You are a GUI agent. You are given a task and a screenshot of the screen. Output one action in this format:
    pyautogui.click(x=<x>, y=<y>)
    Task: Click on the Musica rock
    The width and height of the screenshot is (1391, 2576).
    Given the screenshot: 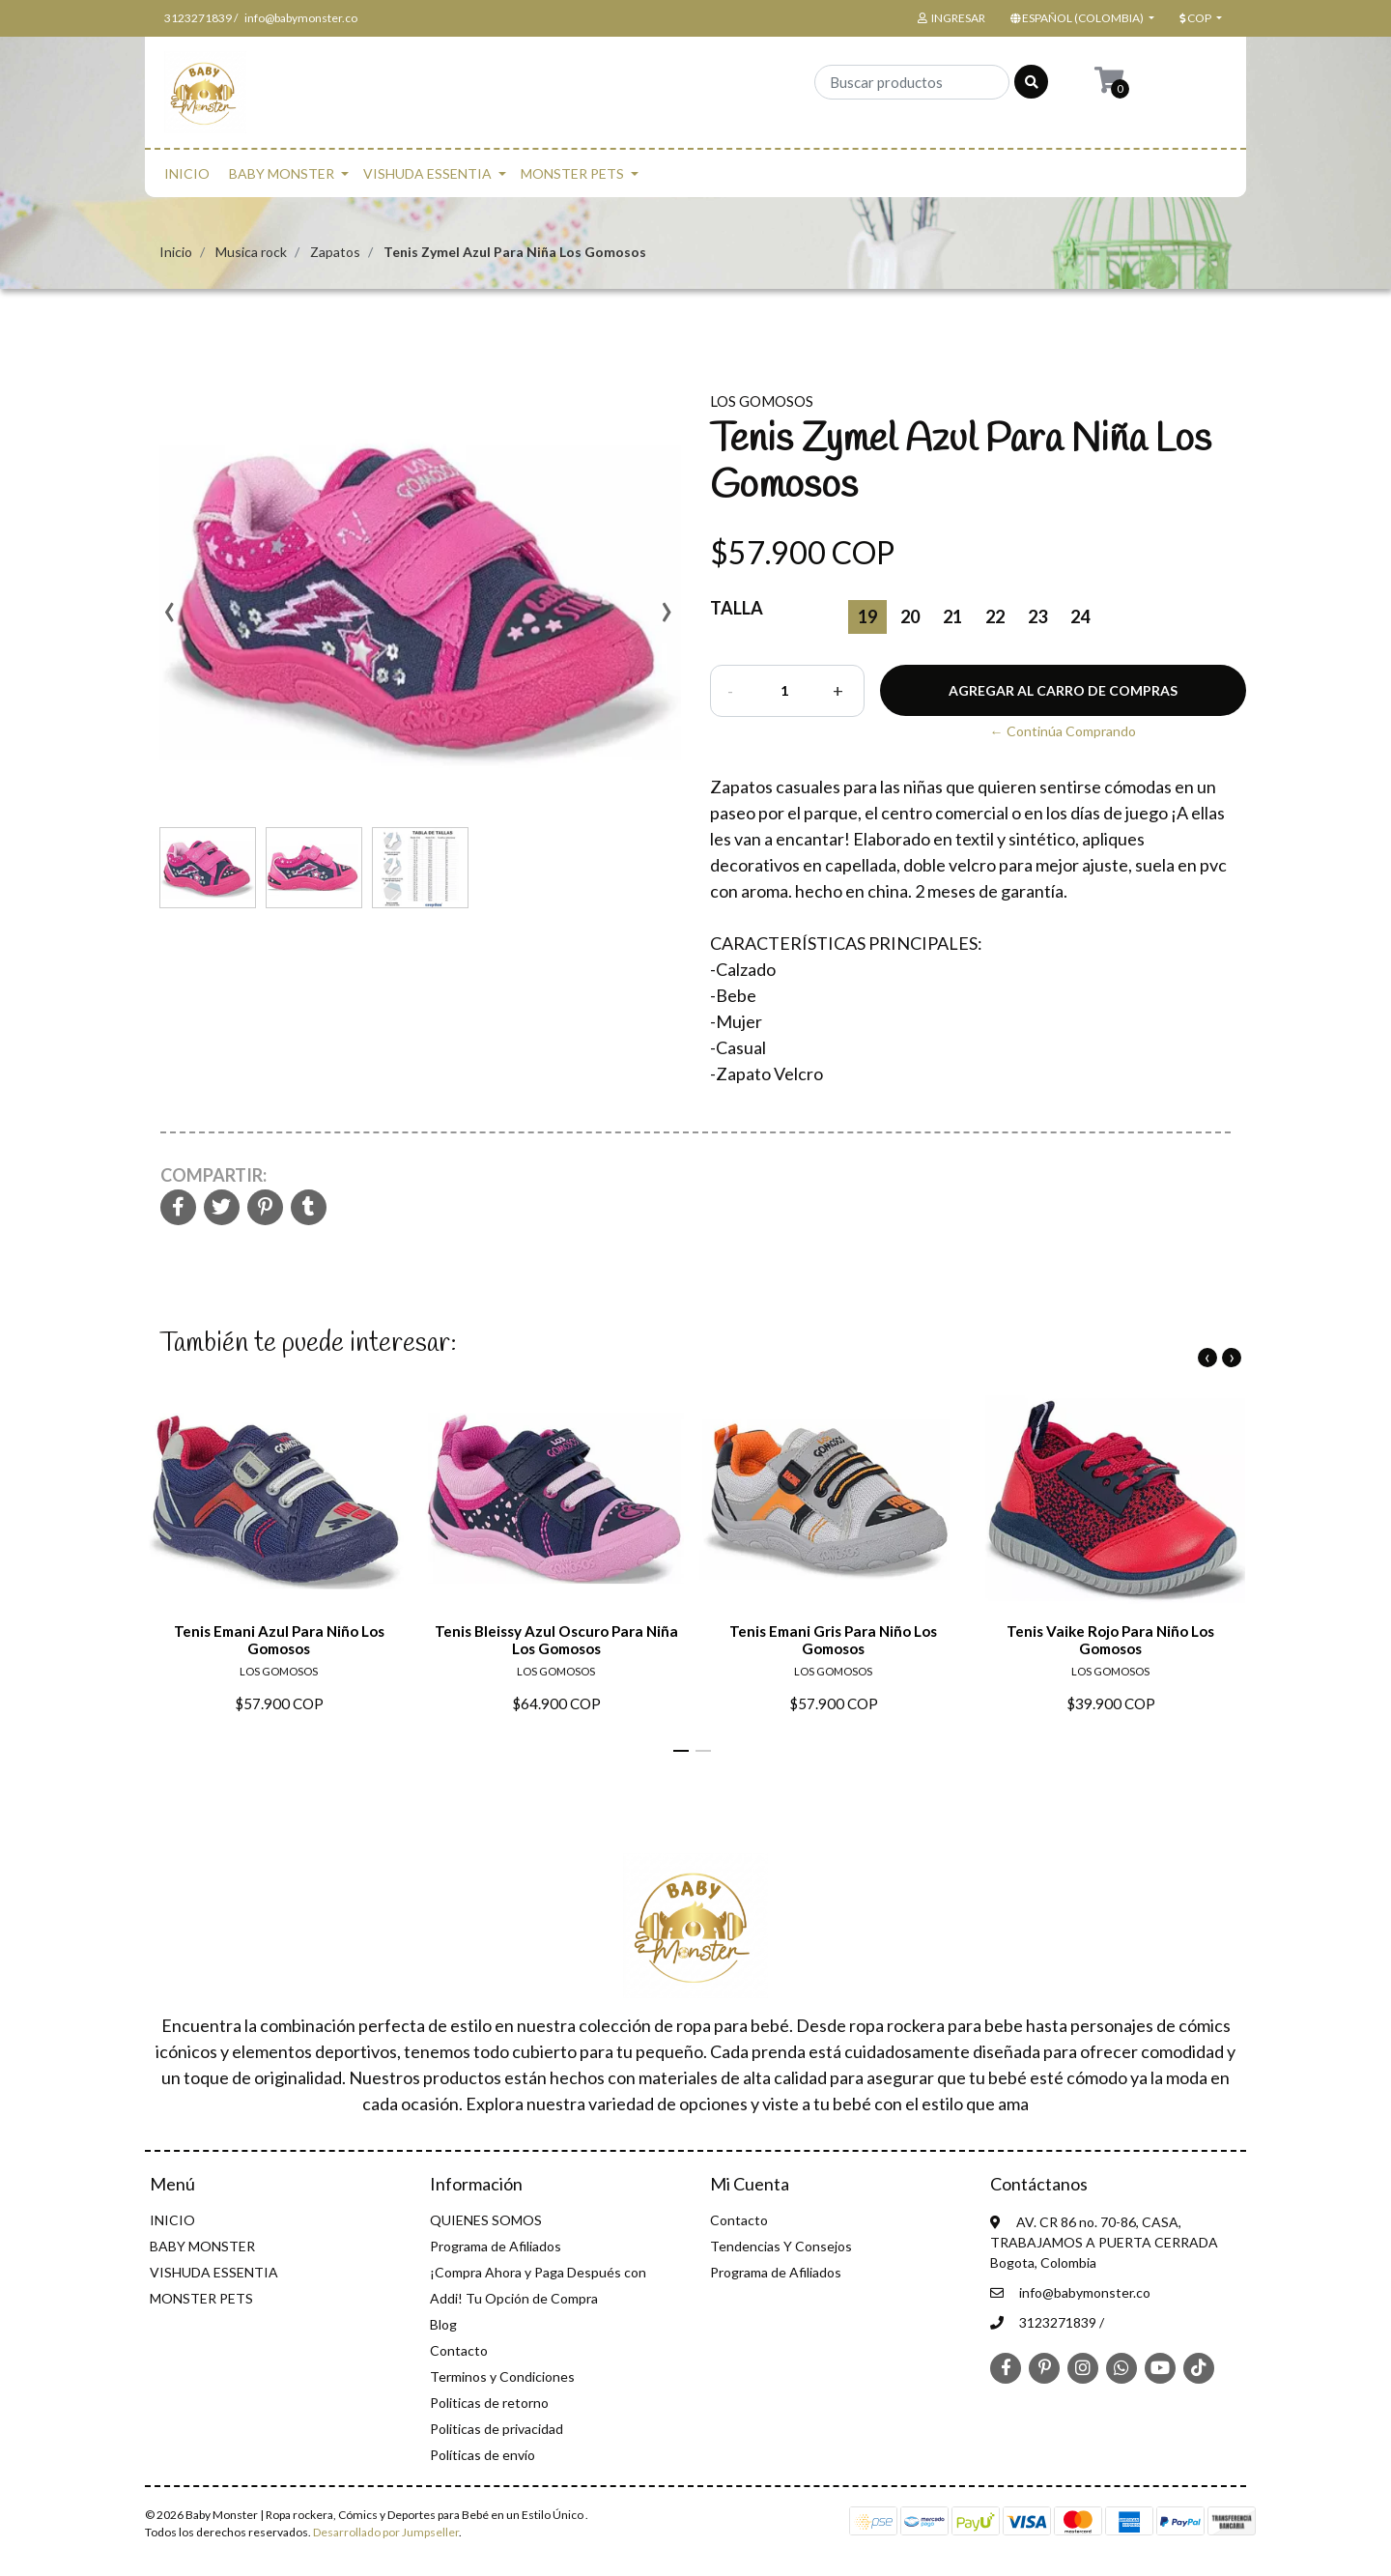 What is the action you would take?
    pyautogui.click(x=251, y=251)
    